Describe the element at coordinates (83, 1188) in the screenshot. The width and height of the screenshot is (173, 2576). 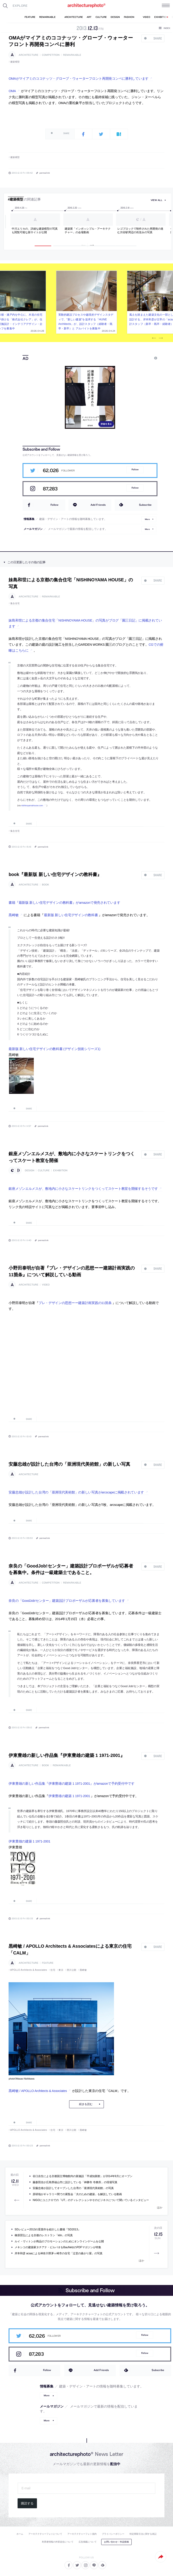
I see `銀座メゾンエルメスが、敷地内に小さなスケートリンクをつくってスケート教室を開催するそうです` at that location.